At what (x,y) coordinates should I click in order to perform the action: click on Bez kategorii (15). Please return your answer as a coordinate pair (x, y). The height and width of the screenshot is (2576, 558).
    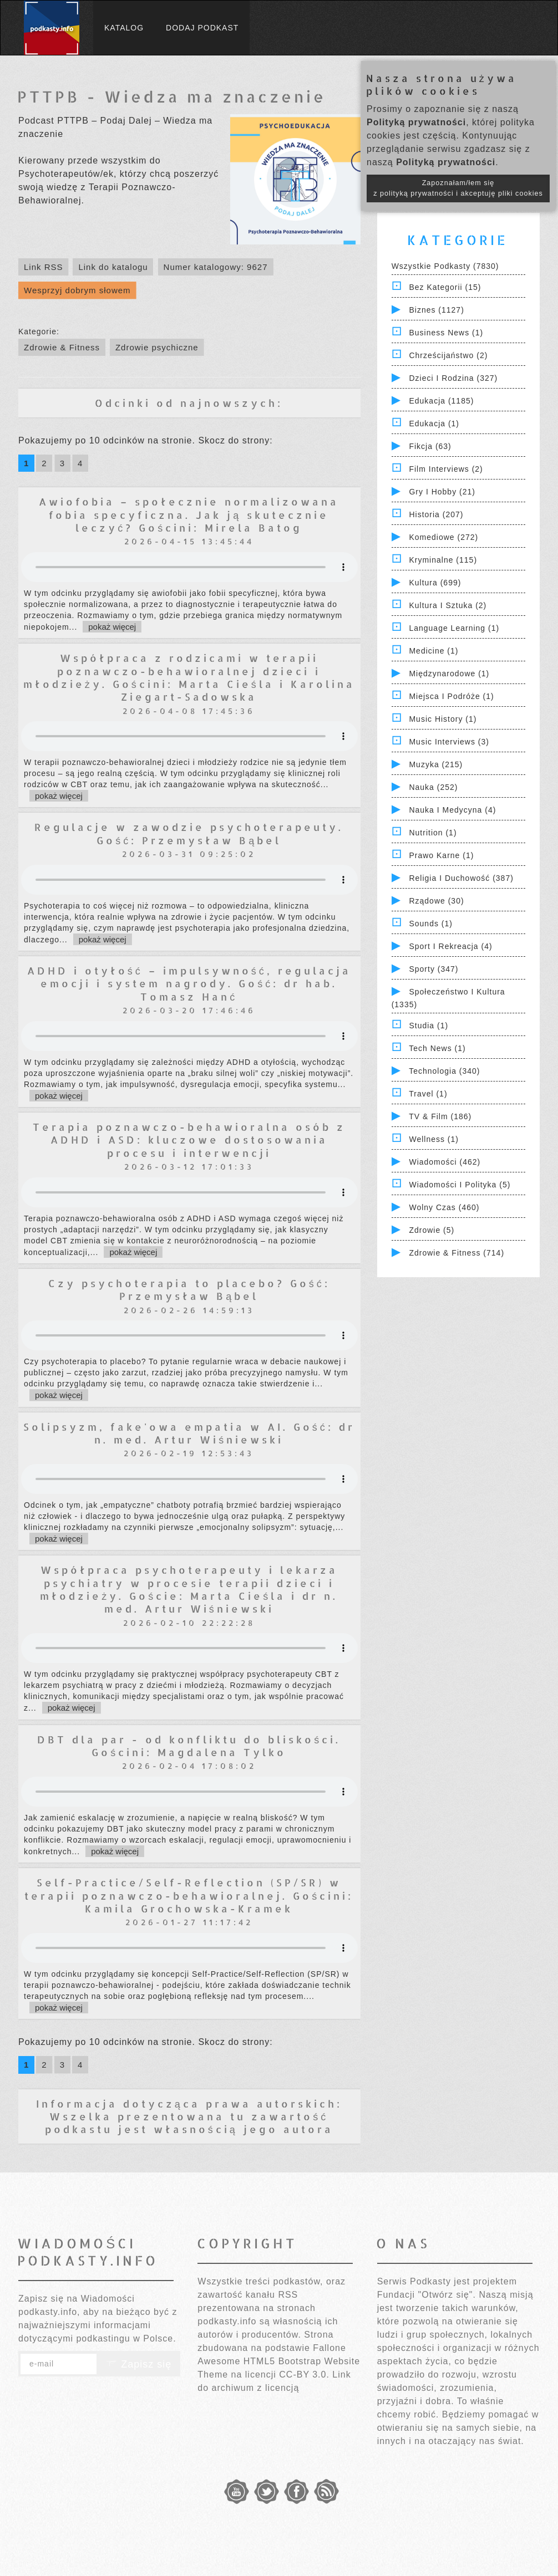
    Looking at the image, I should click on (445, 287).